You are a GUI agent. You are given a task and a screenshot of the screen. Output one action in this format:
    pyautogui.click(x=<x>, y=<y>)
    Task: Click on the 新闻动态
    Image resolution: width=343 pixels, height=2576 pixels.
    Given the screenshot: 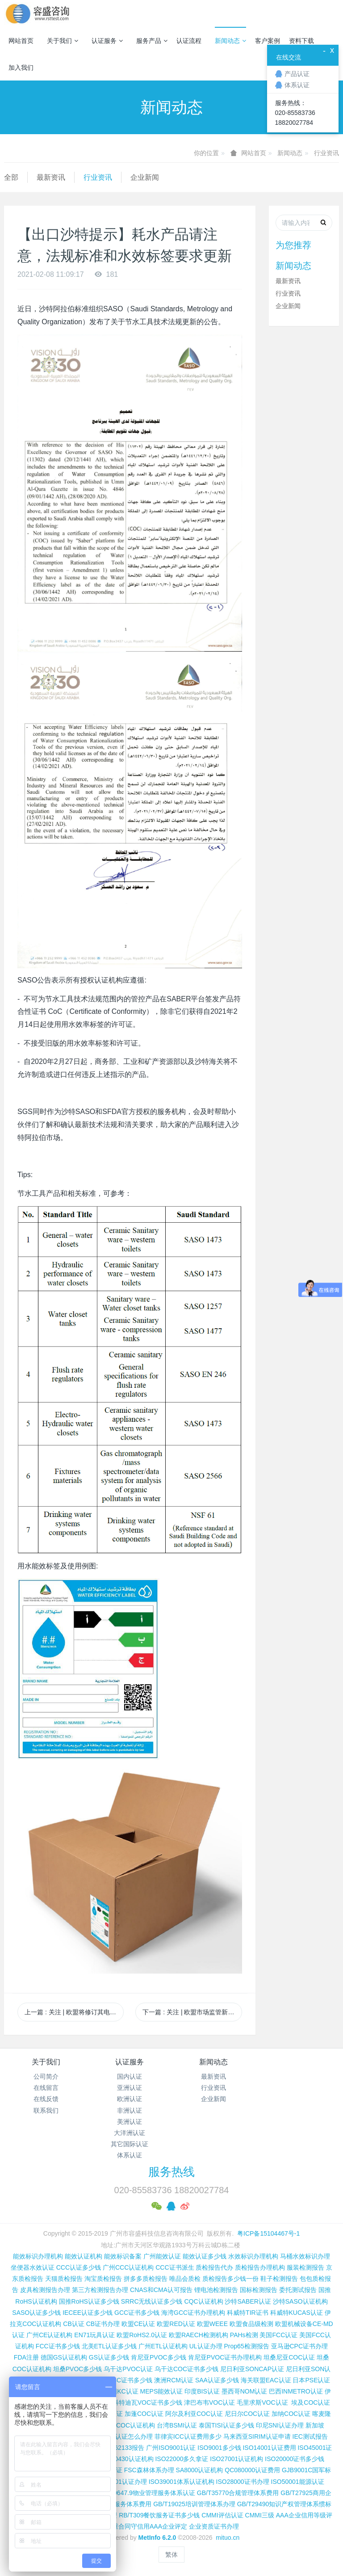 What is the action you would take?
    pyautogui.click(x=230, y=40)
    